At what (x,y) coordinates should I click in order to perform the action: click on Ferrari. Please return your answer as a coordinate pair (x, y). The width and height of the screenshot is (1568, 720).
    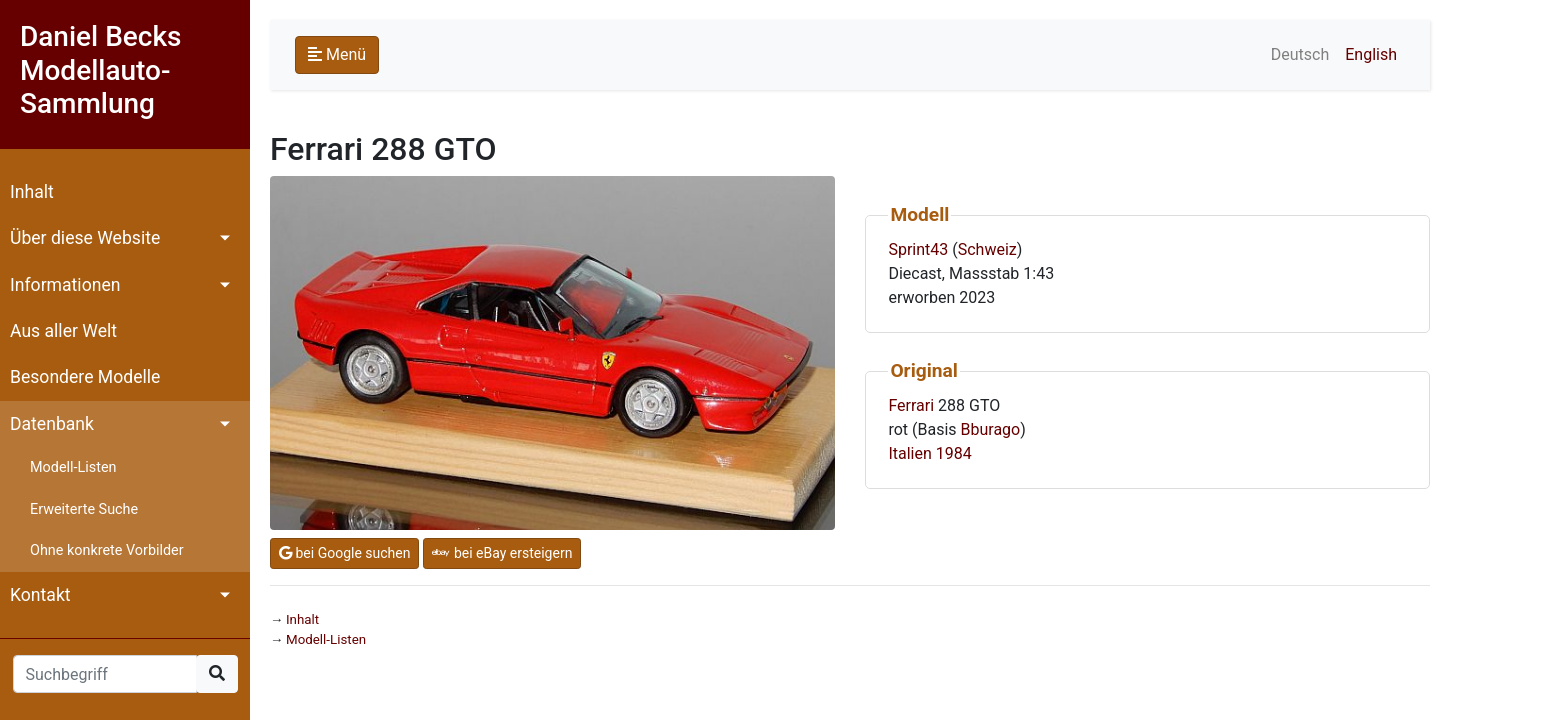
    Looking at the image, I should click on (911, 405).